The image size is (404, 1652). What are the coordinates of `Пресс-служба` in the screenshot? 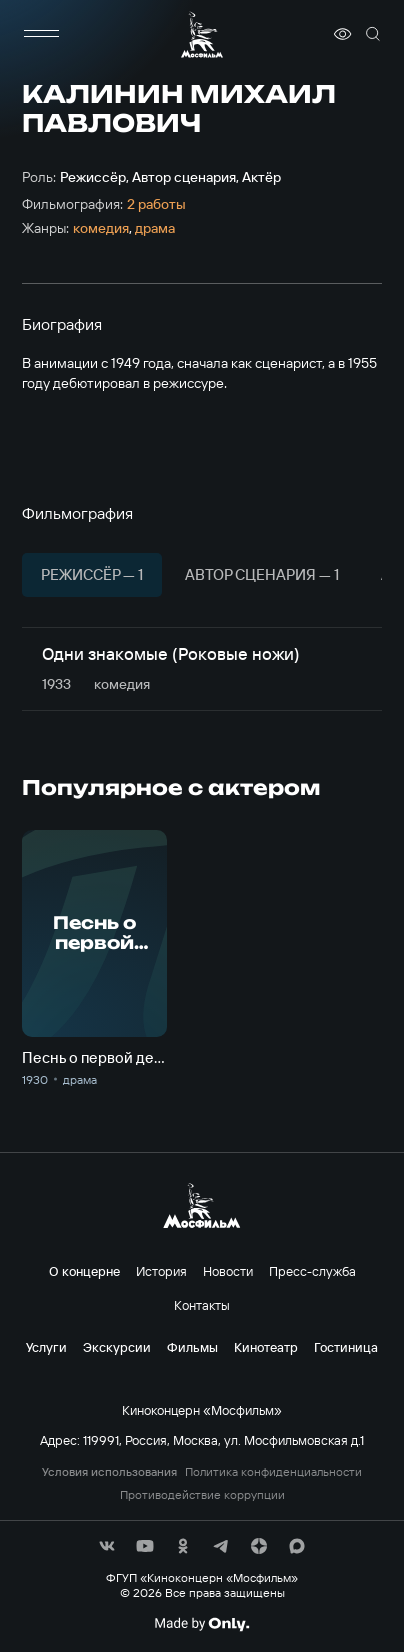 It's located at (312, 1271).